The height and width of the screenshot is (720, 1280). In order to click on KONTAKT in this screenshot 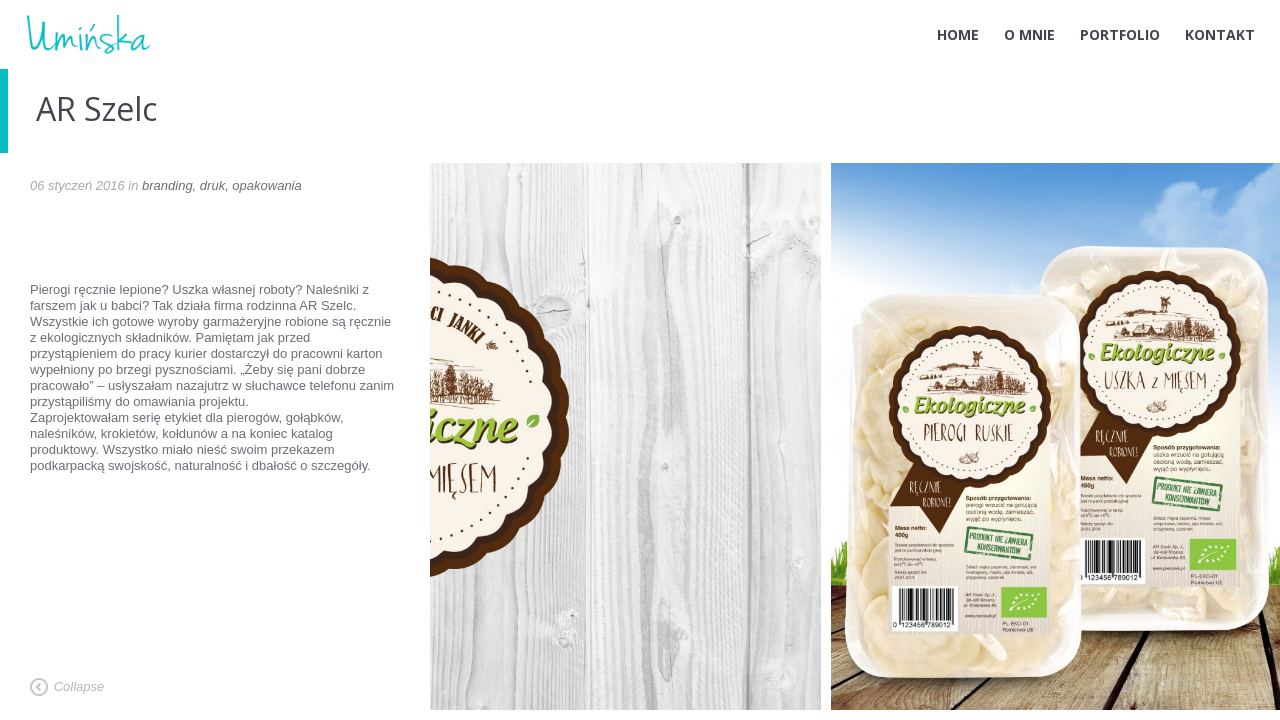, I will do `click(1220, 34)`.